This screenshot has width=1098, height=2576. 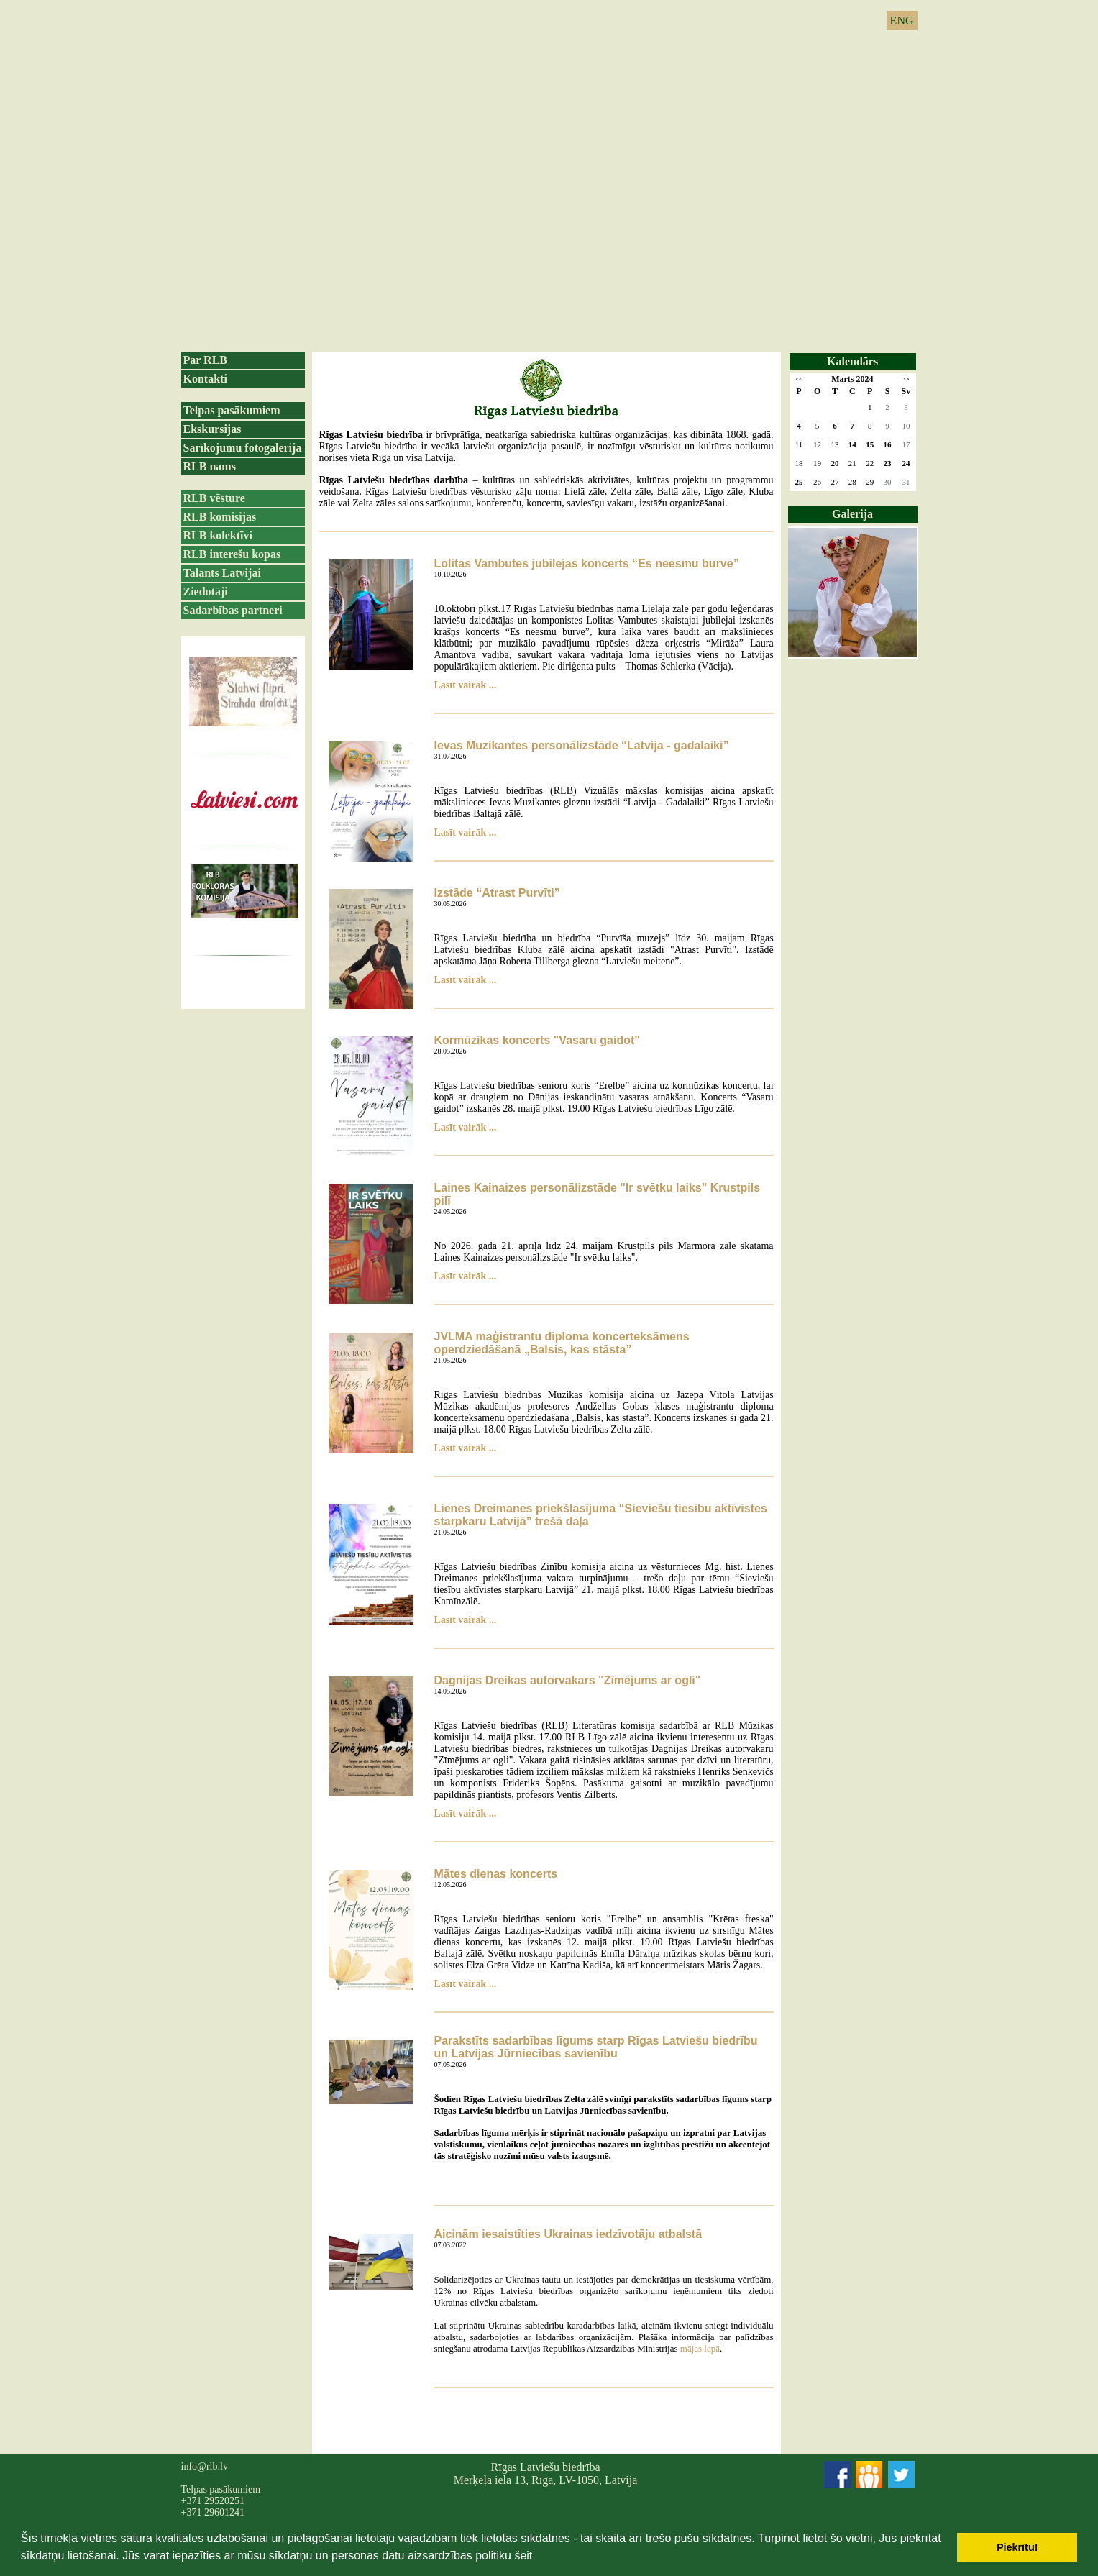 I want to click on <<, so click(x=798, y=379).